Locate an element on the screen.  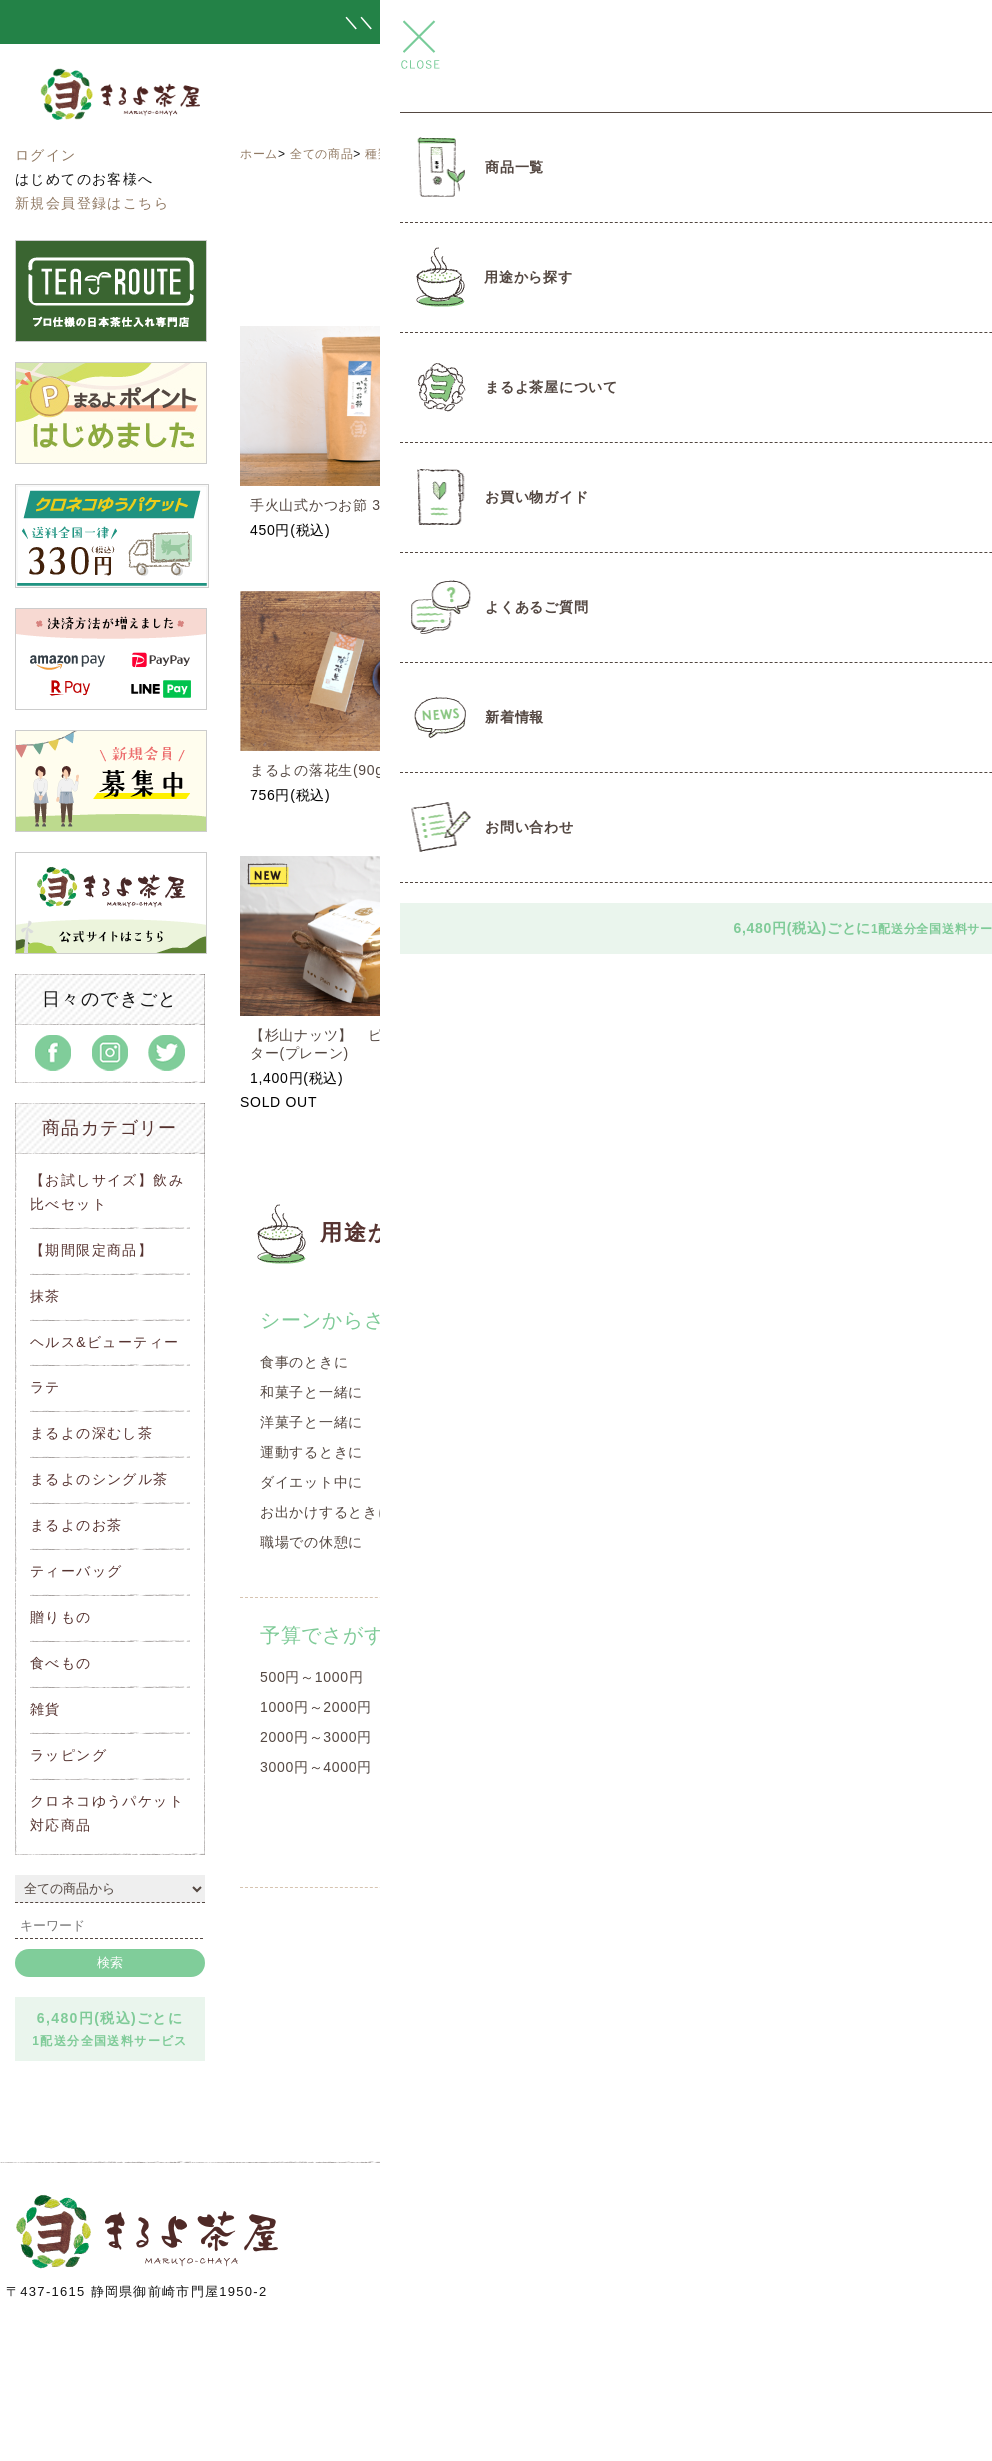
まるよのシングル茶 is located at coordinates (99, 1479).